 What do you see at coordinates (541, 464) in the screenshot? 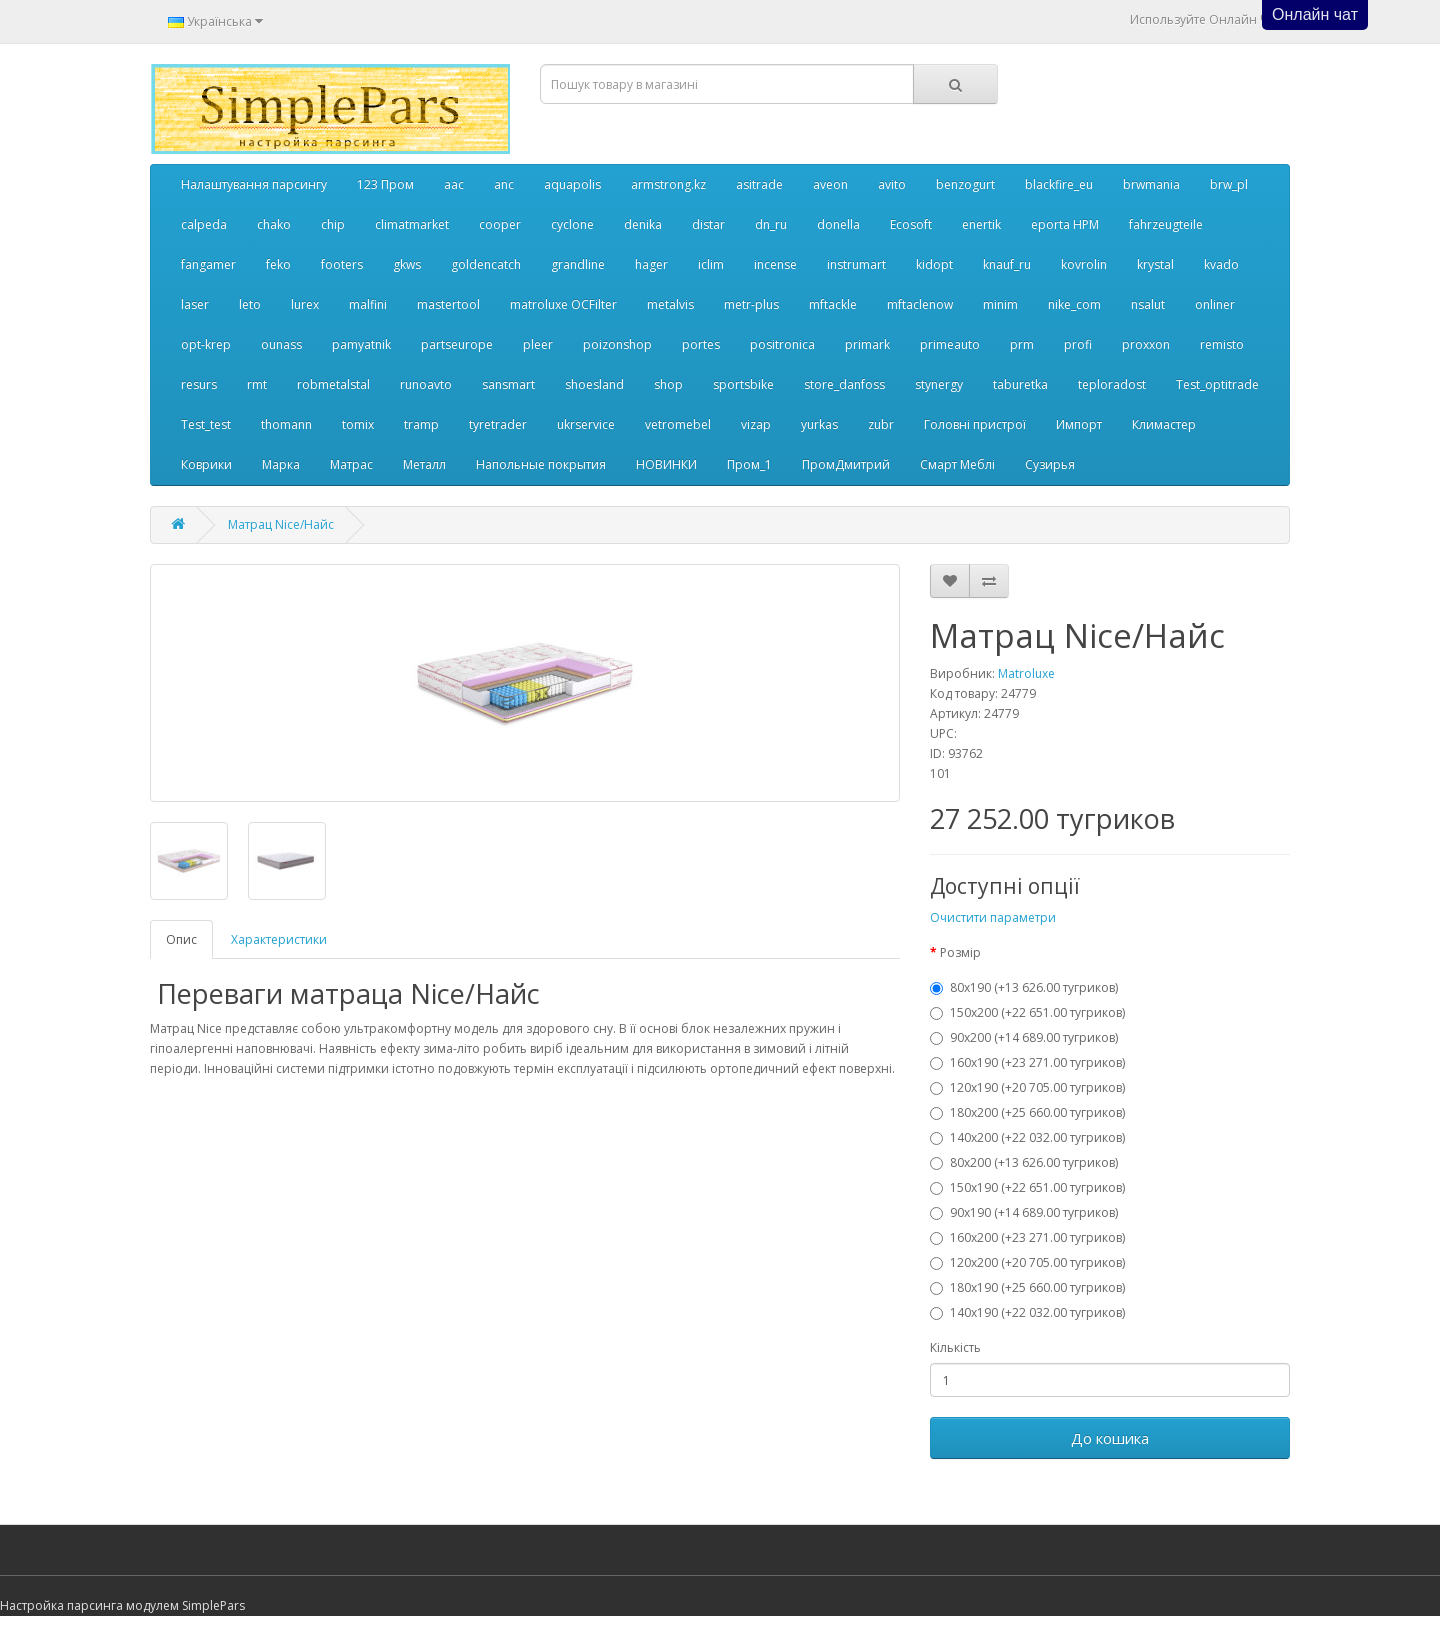
I see `Напольные покрытия` at bounding box center [541, 464].